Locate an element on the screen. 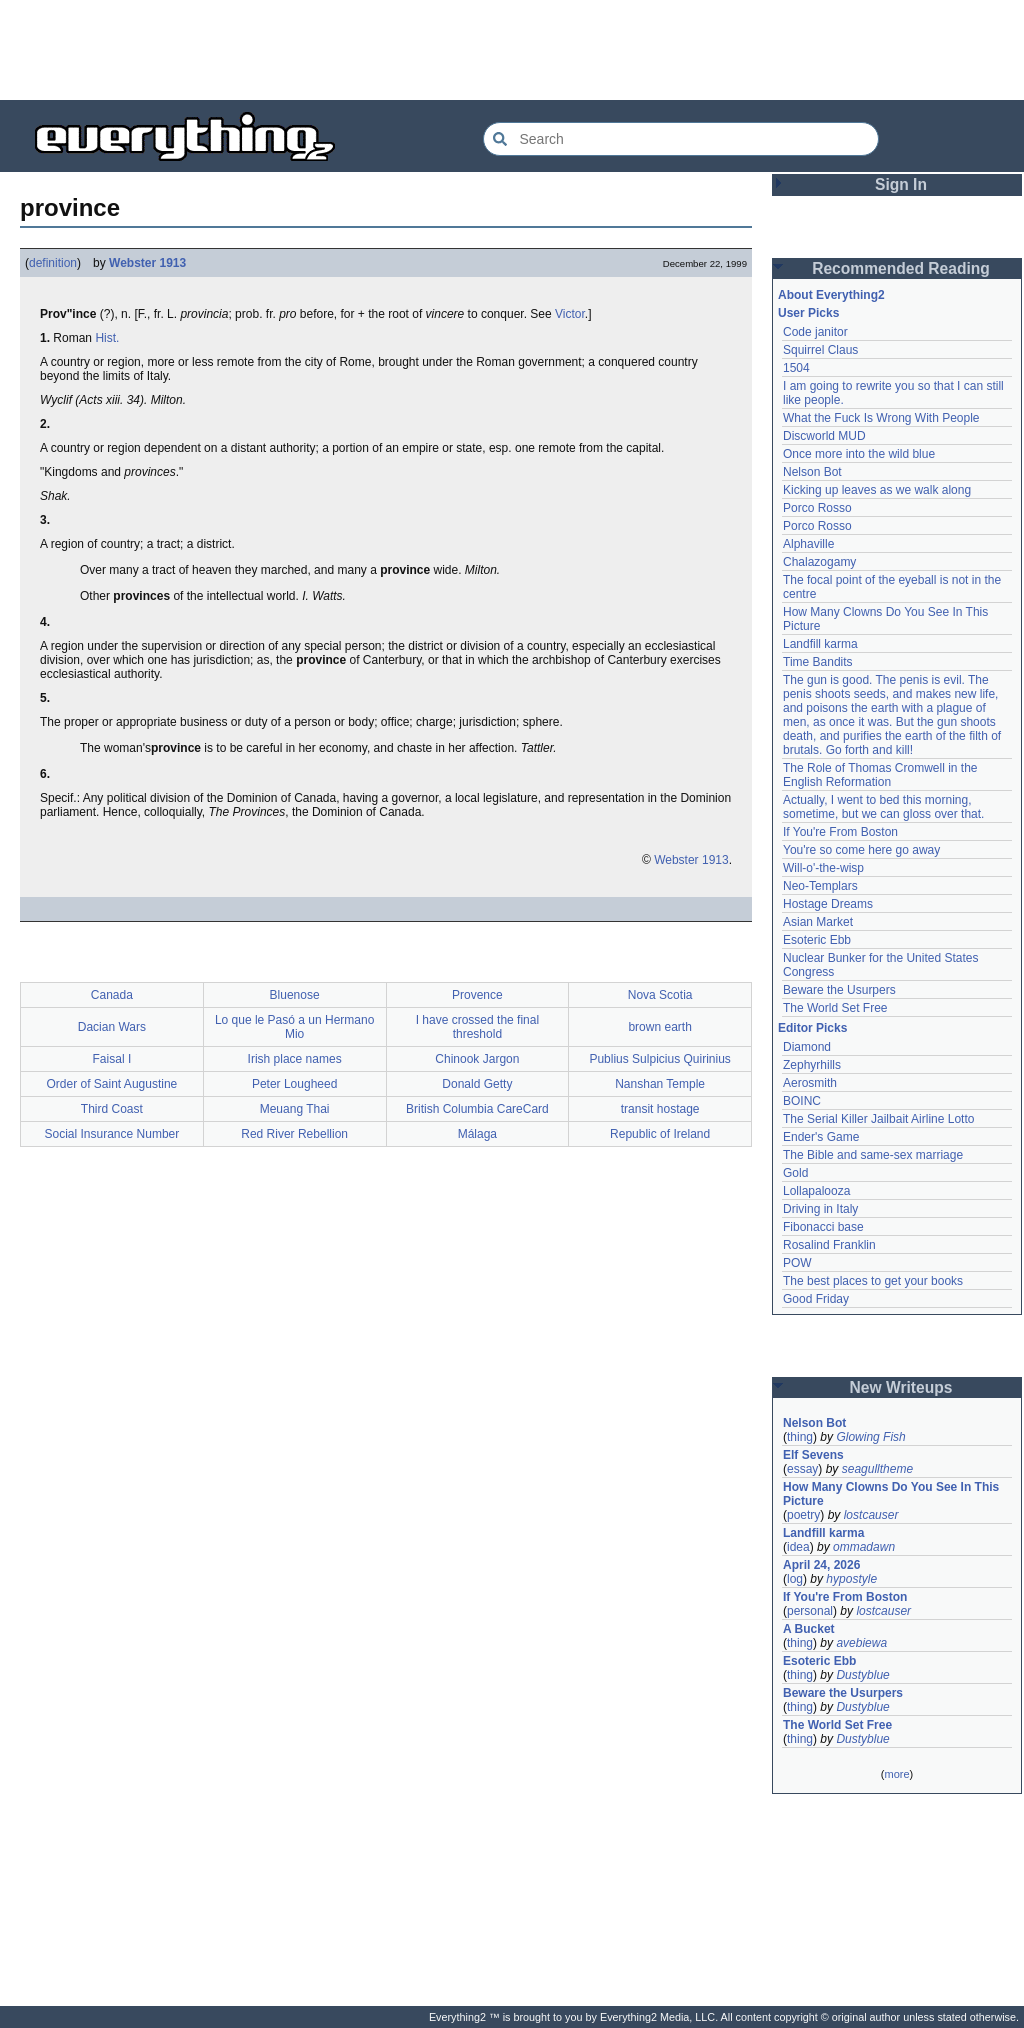  Republic of Ireland is located at coordinates (660, 1134).